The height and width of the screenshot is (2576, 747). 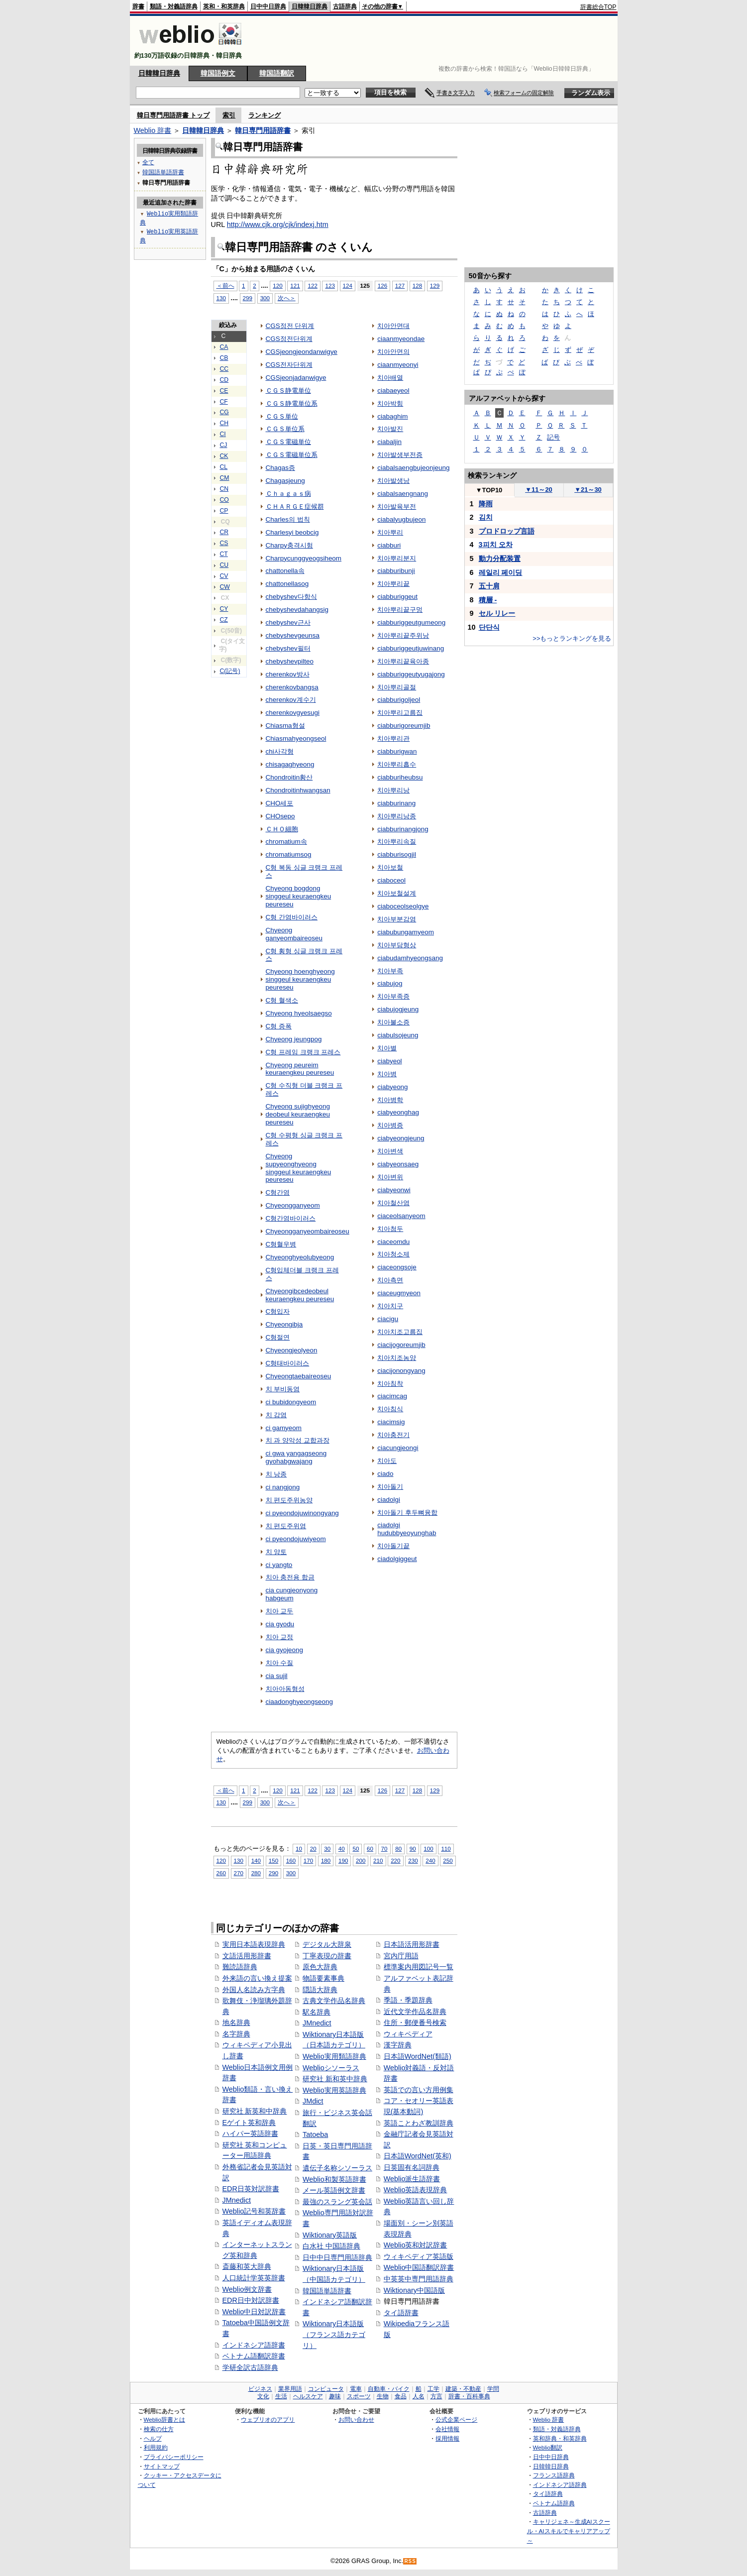 I want to click on 採用情報, so click(x=447, y=2438).